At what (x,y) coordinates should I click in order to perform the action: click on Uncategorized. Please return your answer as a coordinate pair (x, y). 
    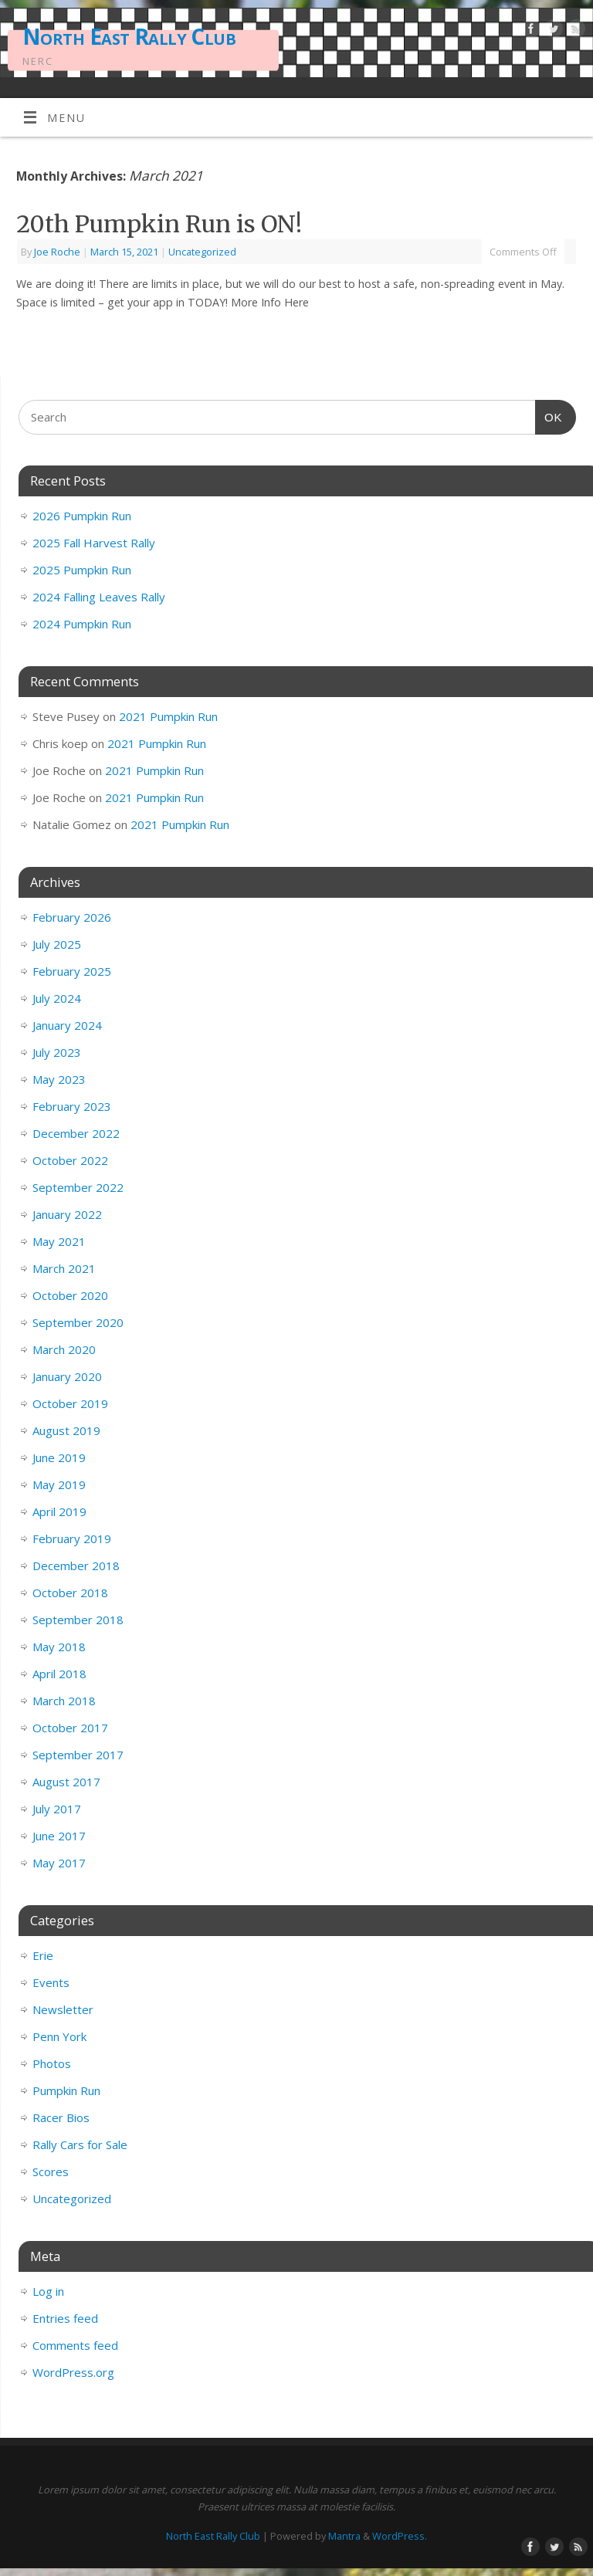
    Looking at the image, I should click on (202, 252).